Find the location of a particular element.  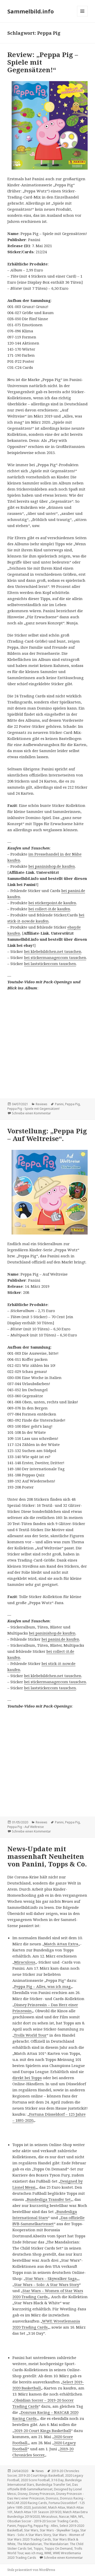

Match Attax 101 Season 2019/20 is located at coordinates (37, 2512).